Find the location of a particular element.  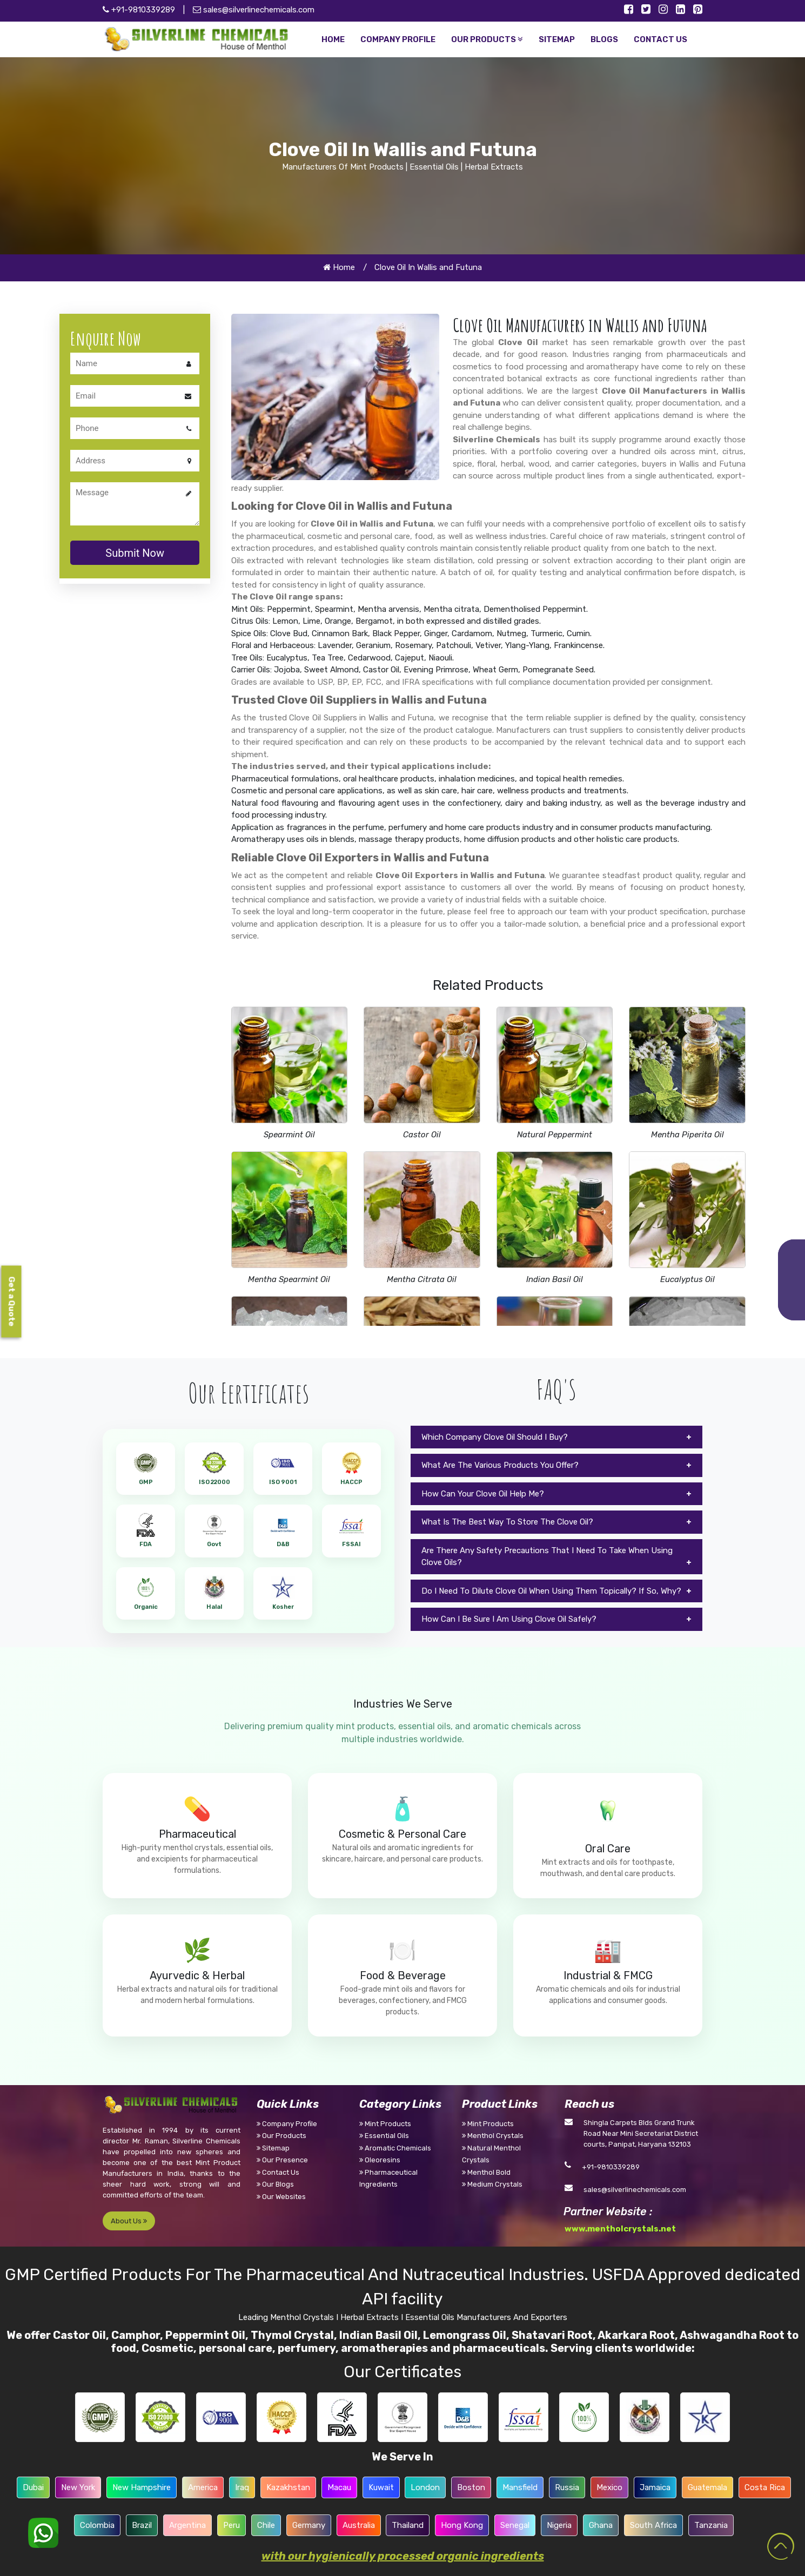

Menthol Crystals is located at coordinates (493, 2136).